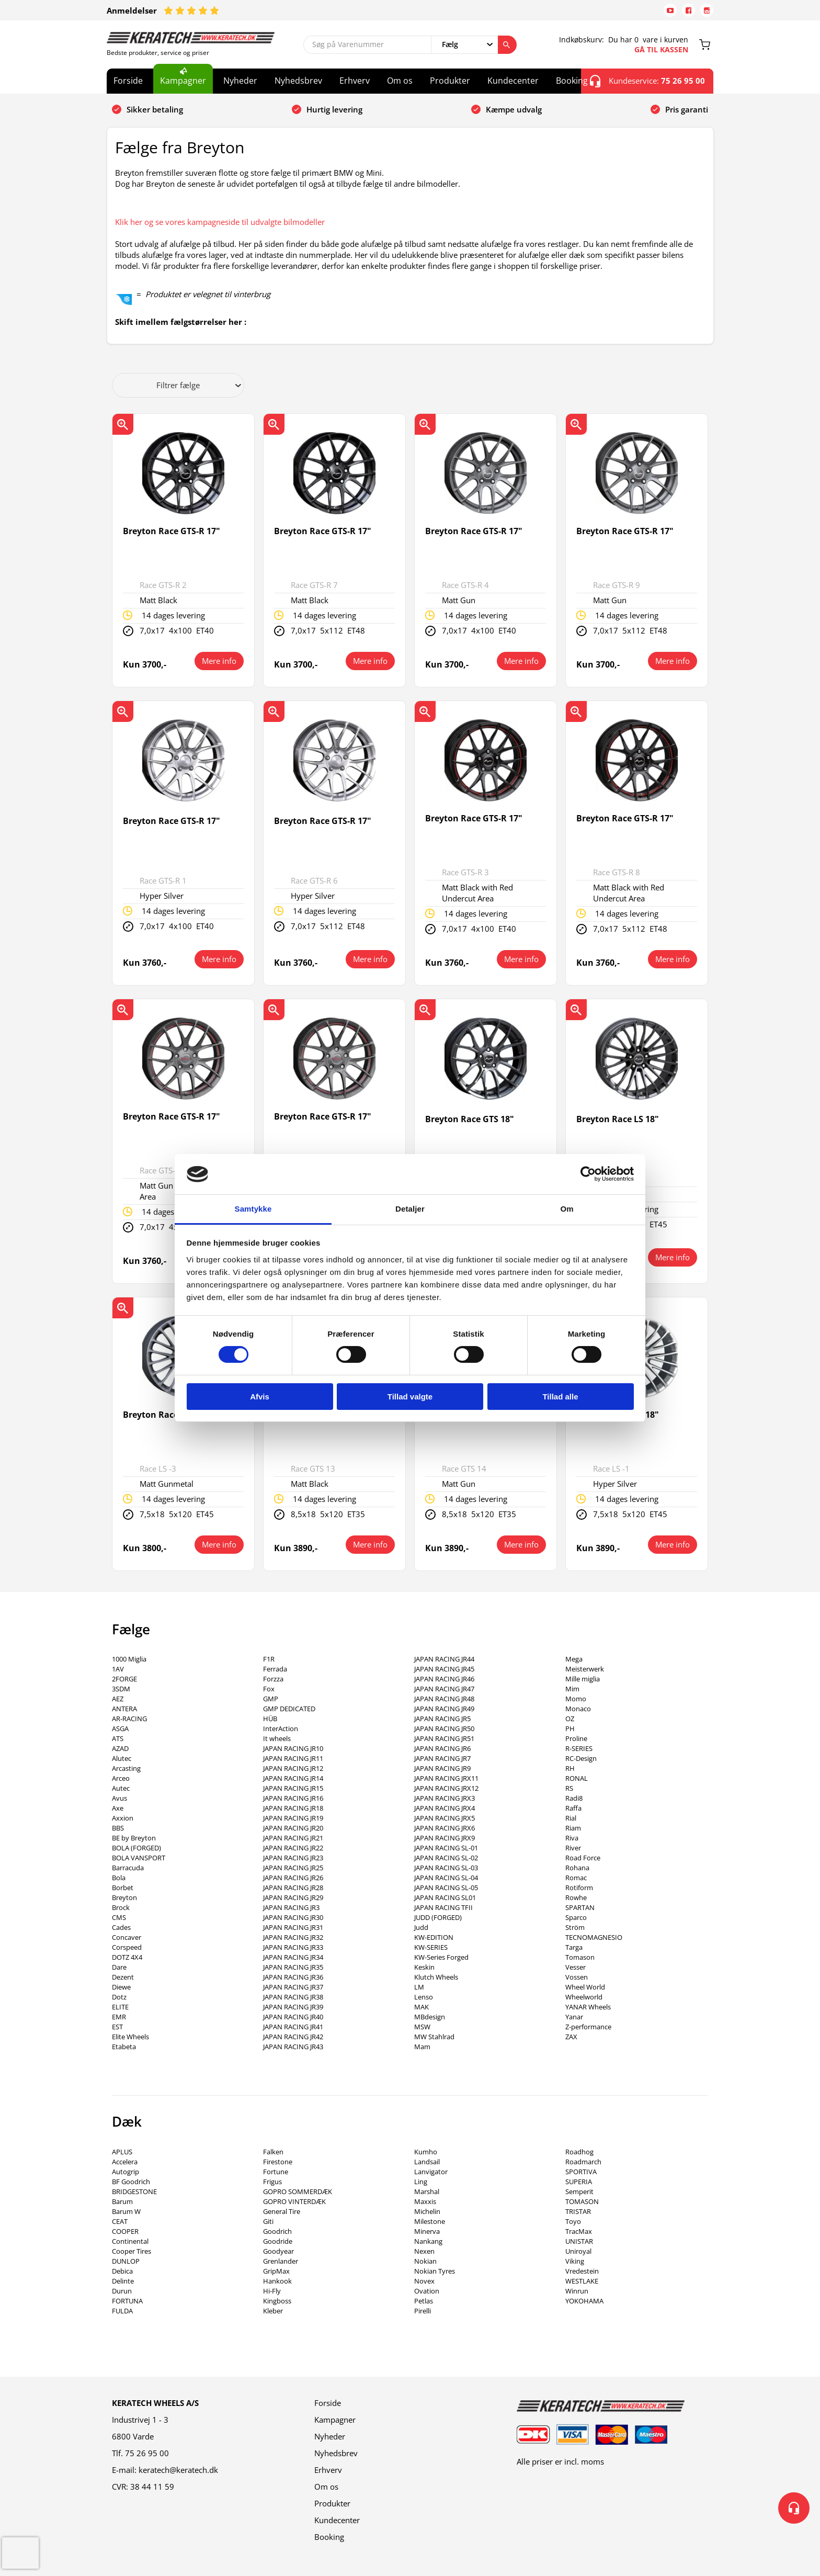  I want to click on Wheel World, so click(585, 1987).